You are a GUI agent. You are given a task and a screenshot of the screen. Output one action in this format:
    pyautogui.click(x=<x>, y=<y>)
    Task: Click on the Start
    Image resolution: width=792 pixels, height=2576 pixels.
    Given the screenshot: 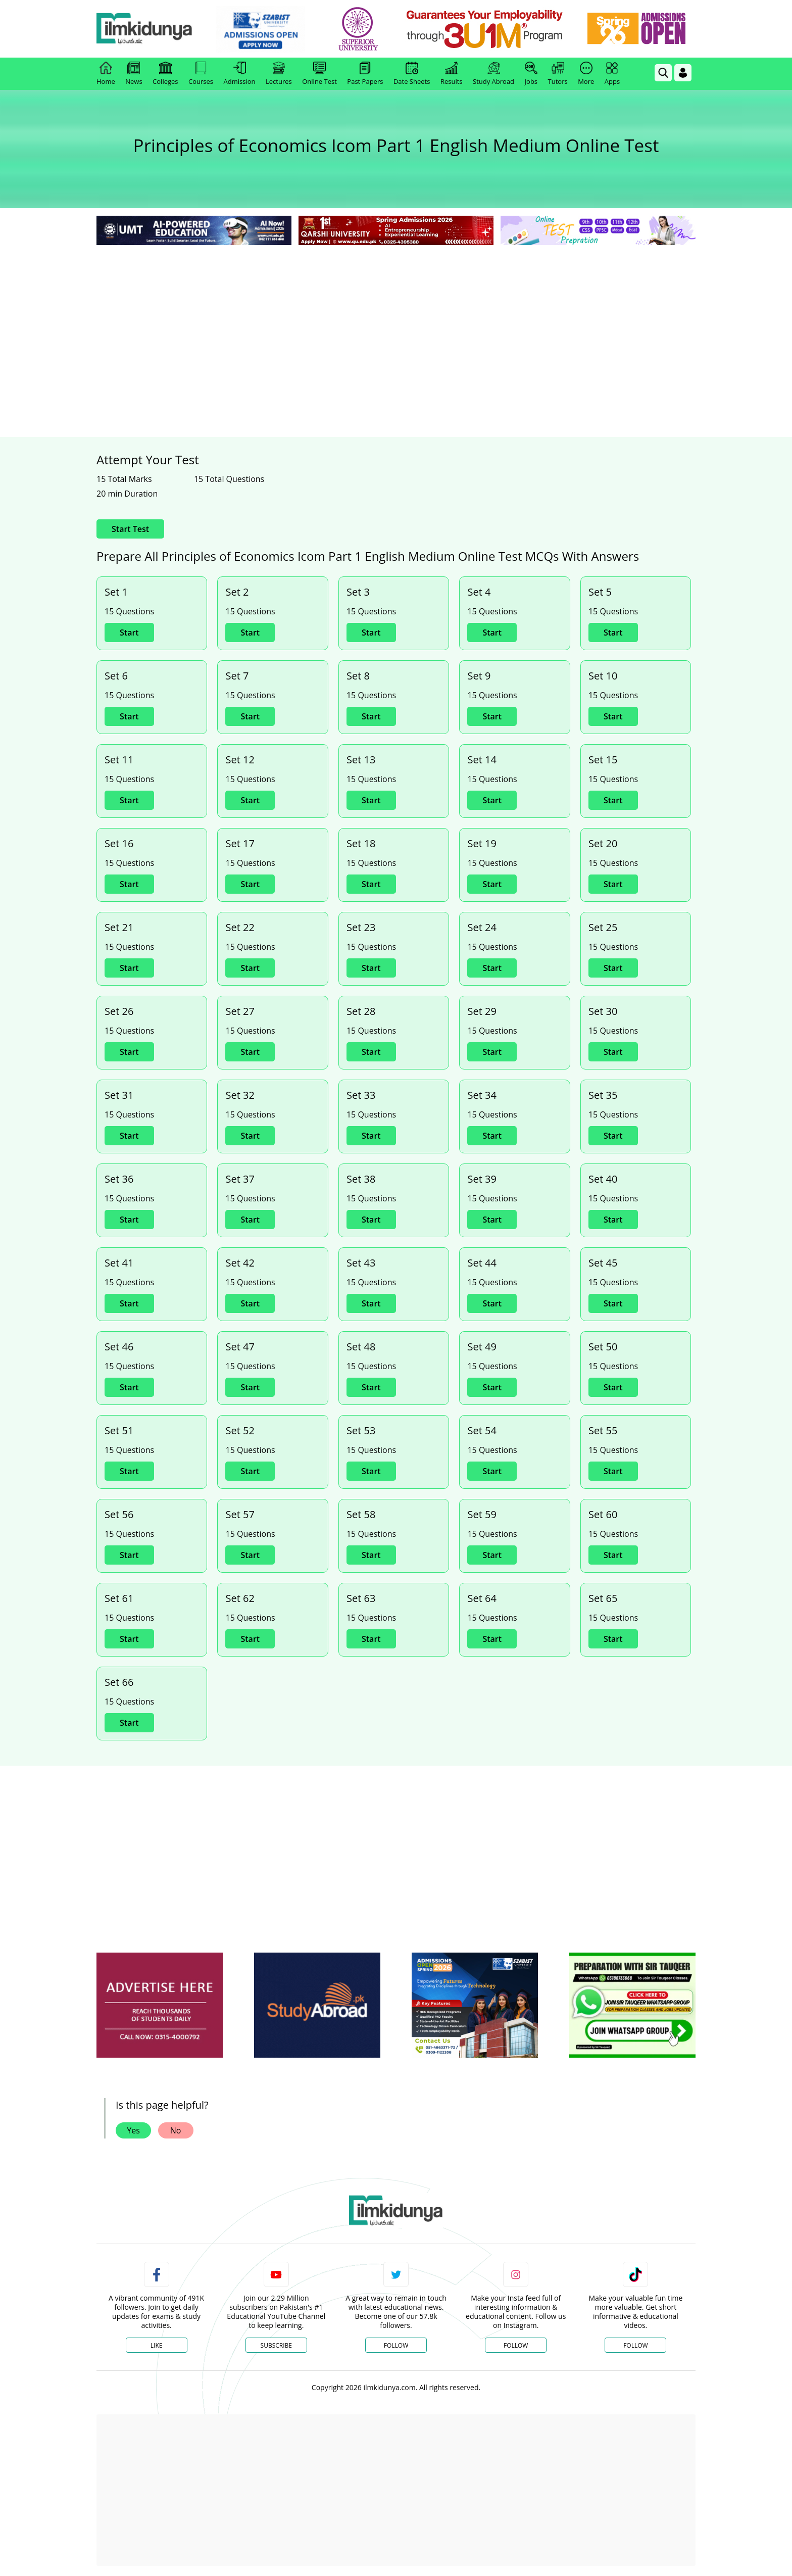 What is the action you would take?
    pyautogui.click(x=129, y=632)
    